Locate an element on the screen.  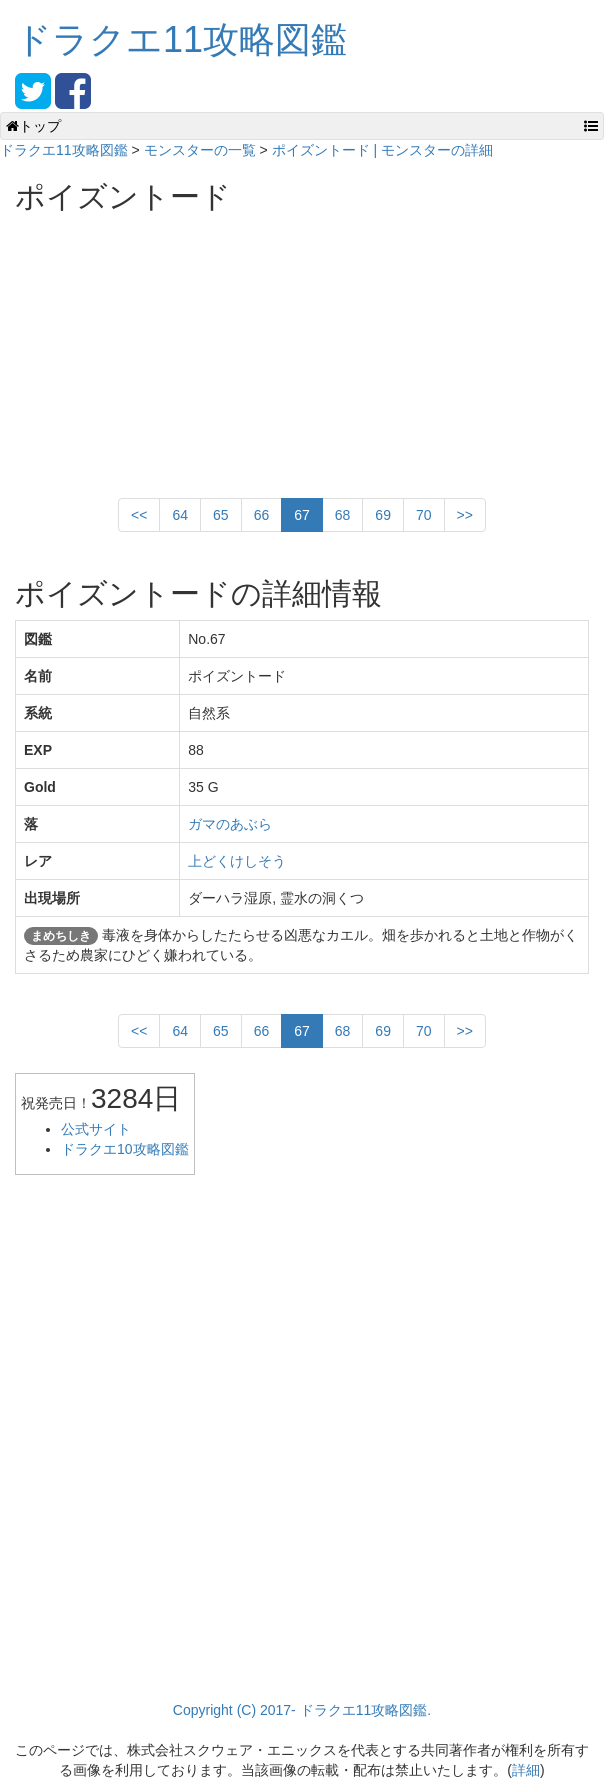
詳細 is located at coordinates (526, 1770).